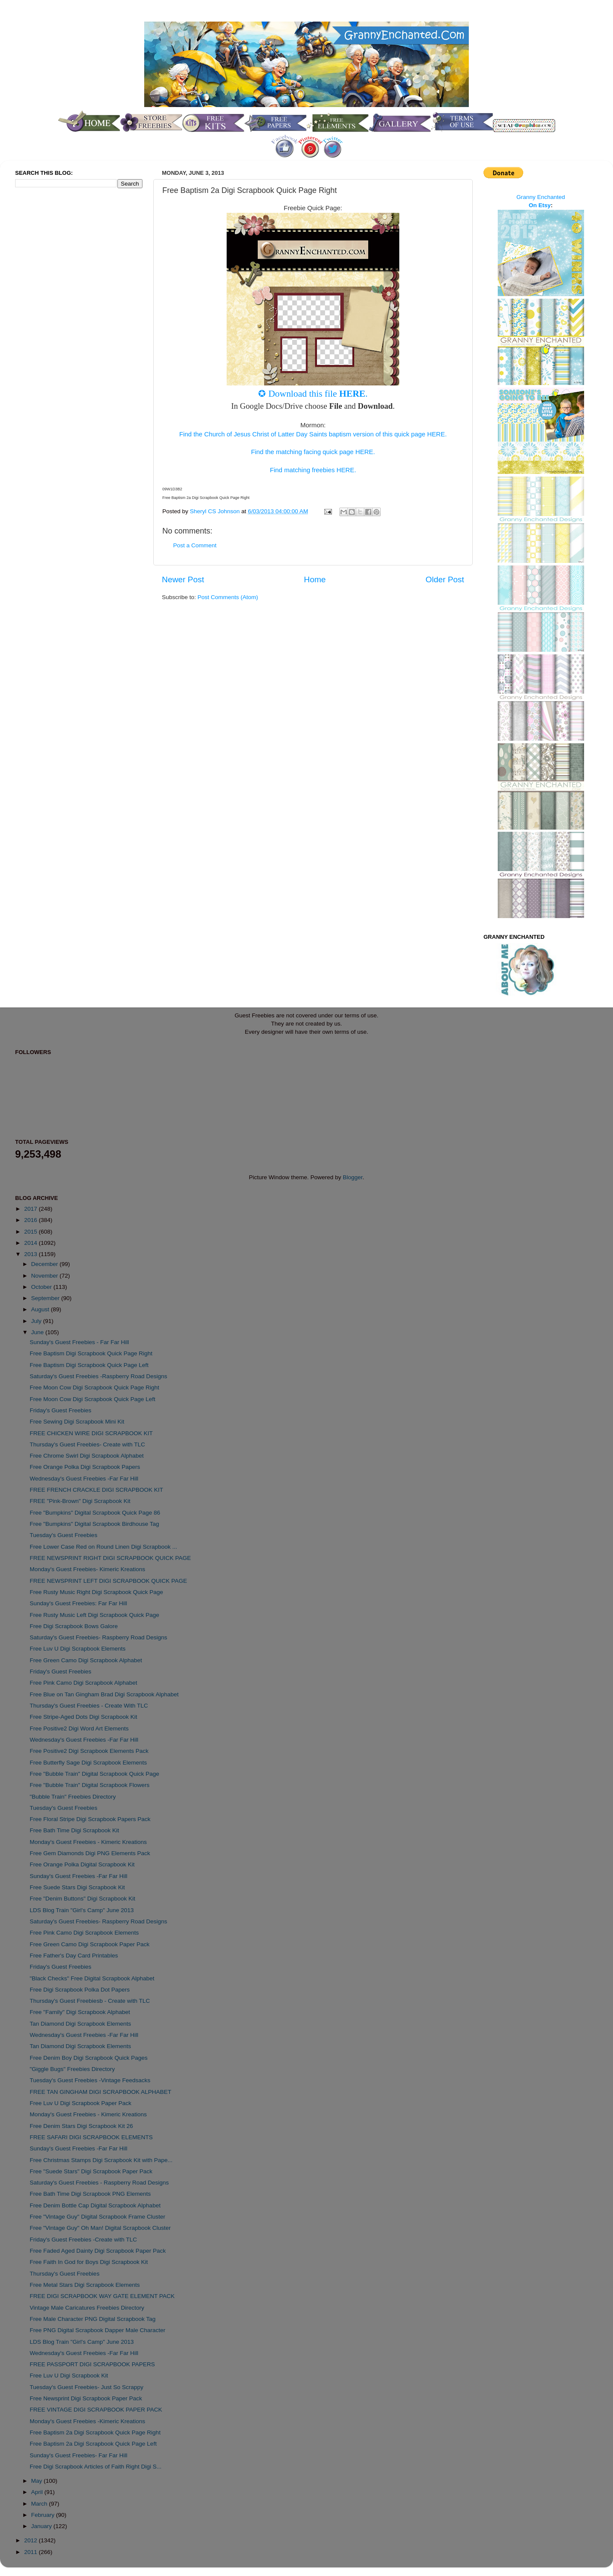  Describe the element at coordinates (87, 1444) in the screenshot. I see `Thursday's Guest Freebies- Create with TLC` at that location.